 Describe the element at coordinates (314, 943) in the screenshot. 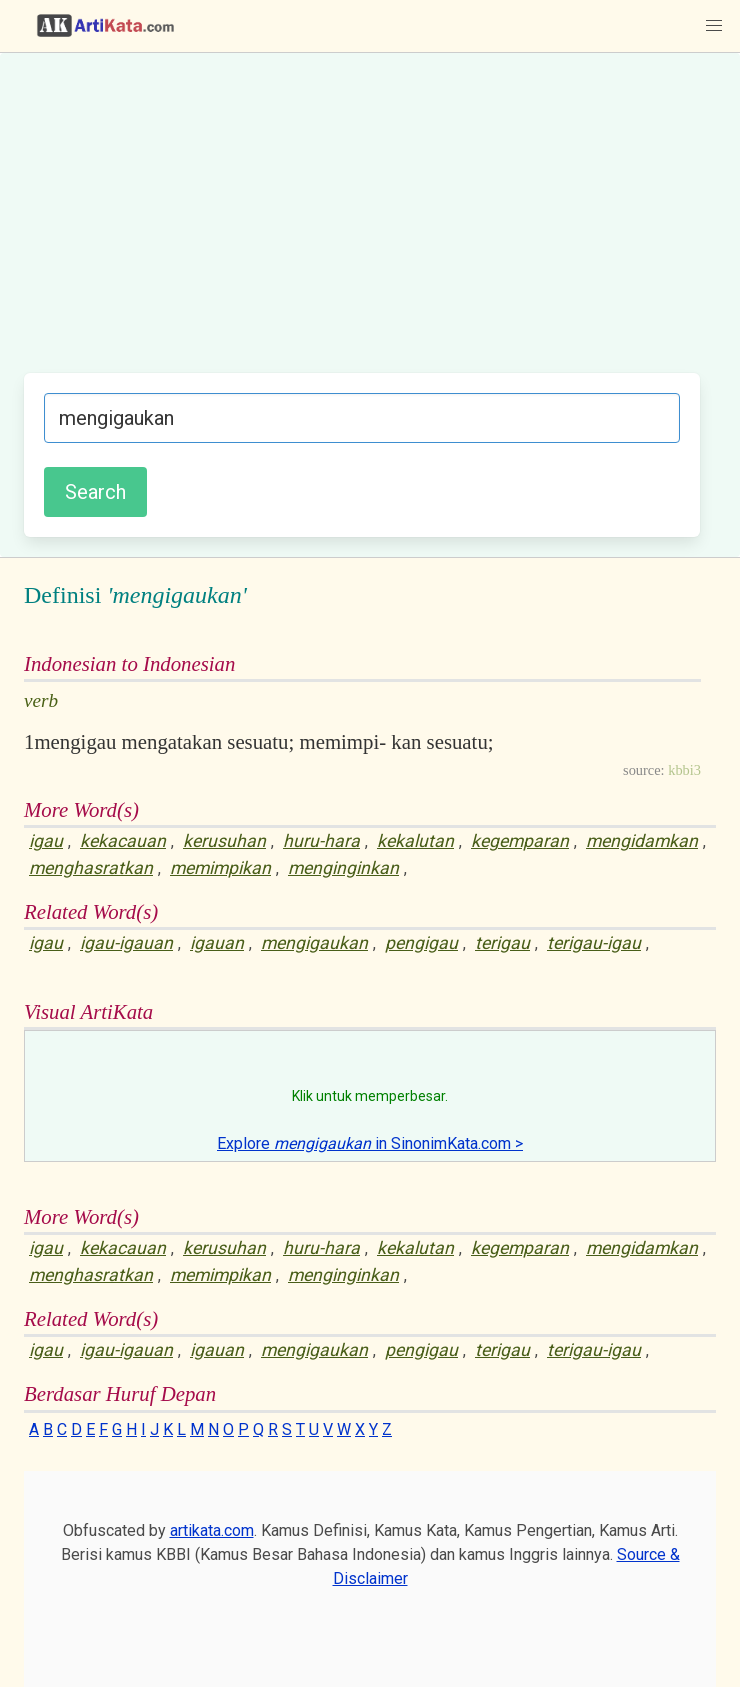

I see `mengigaukan` at that location.